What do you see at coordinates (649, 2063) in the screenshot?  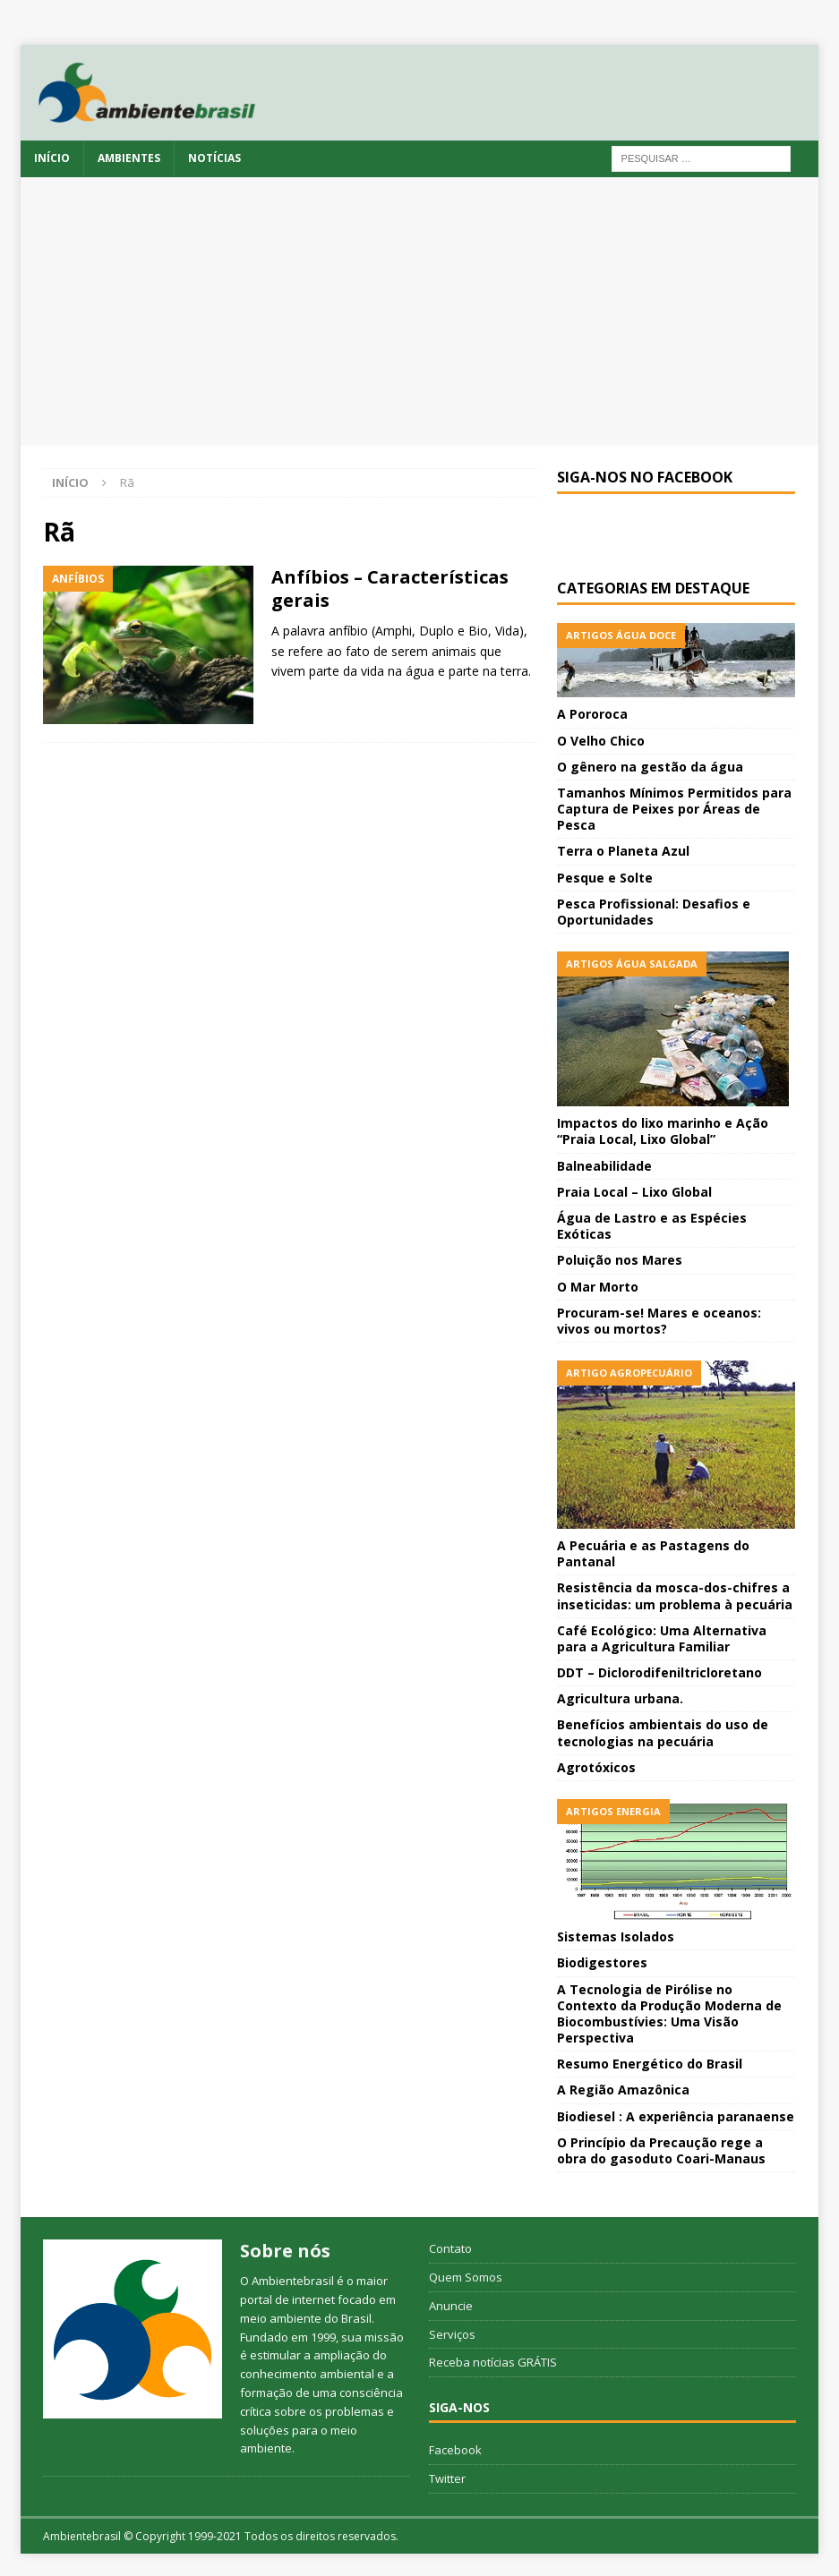 I see `Resumo Energético do Brasil` at bounding box center [649, 2063].